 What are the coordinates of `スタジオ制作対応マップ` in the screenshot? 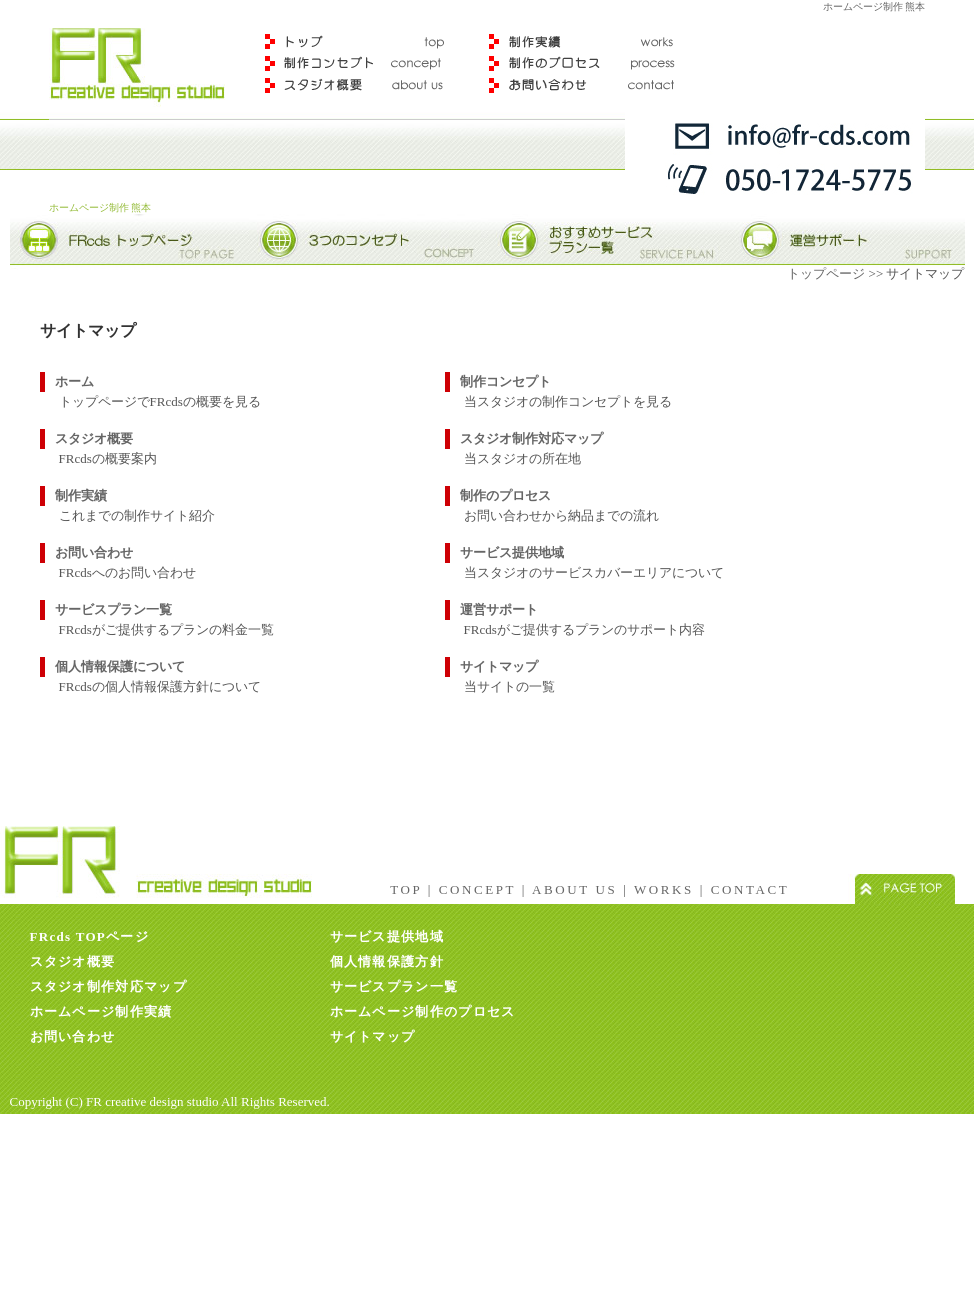 It's located at (531, 438).